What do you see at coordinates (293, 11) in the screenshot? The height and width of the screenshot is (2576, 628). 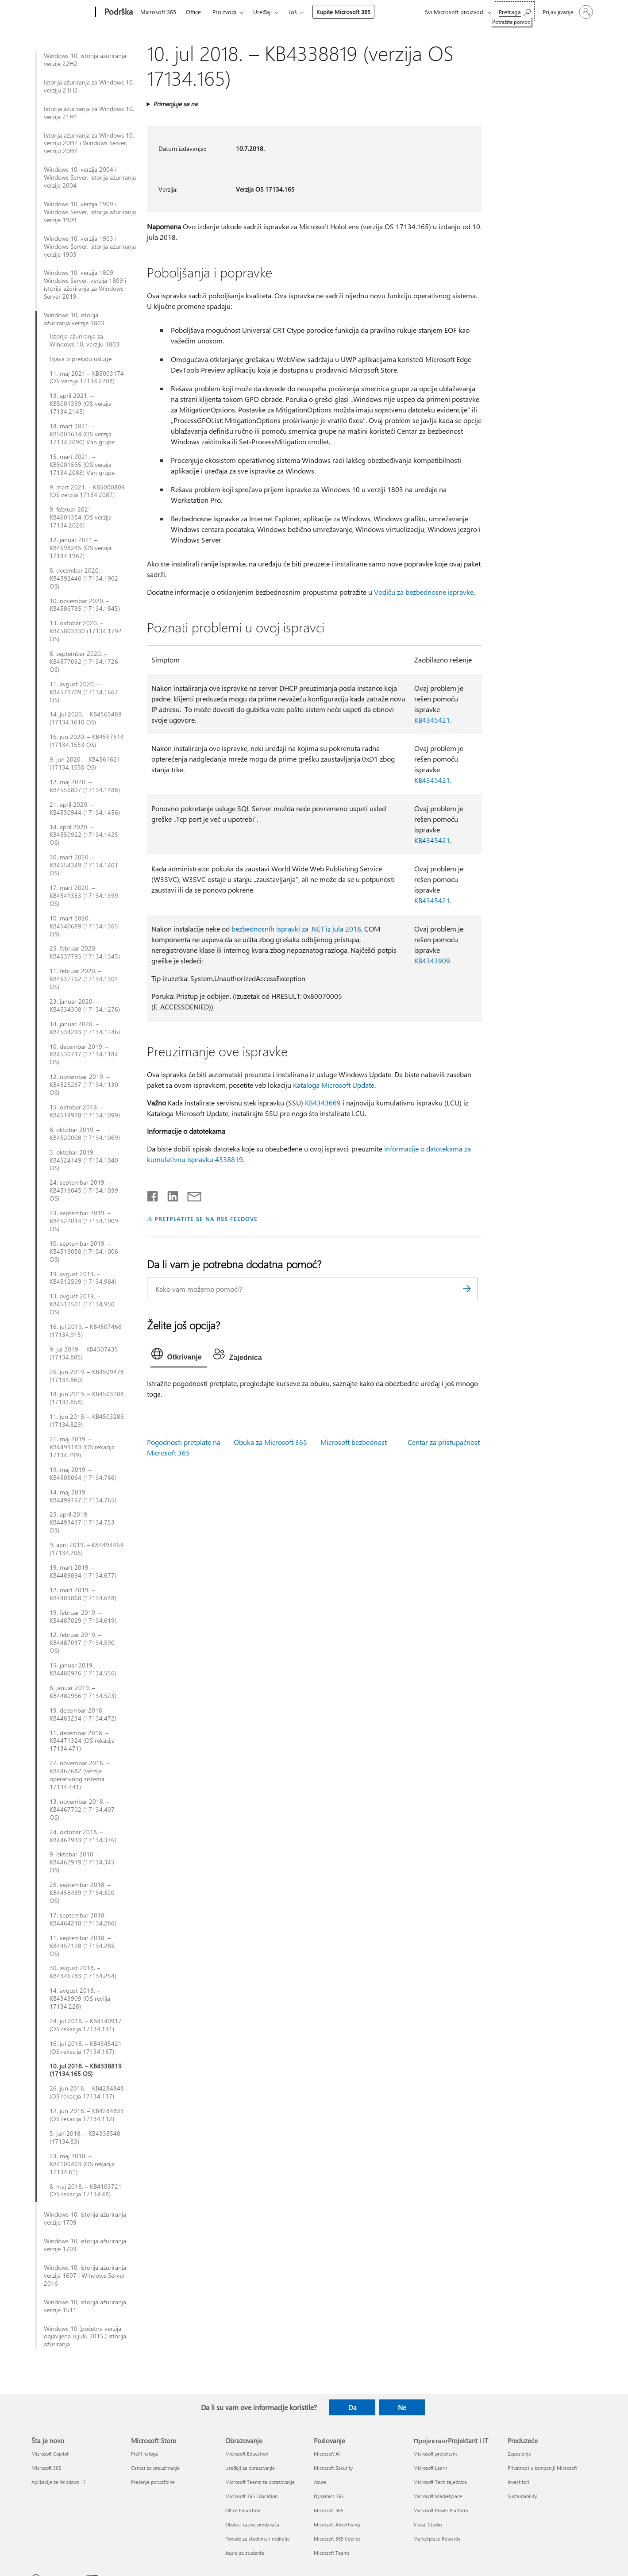 I see `Još` at bounding box center [293, 11].